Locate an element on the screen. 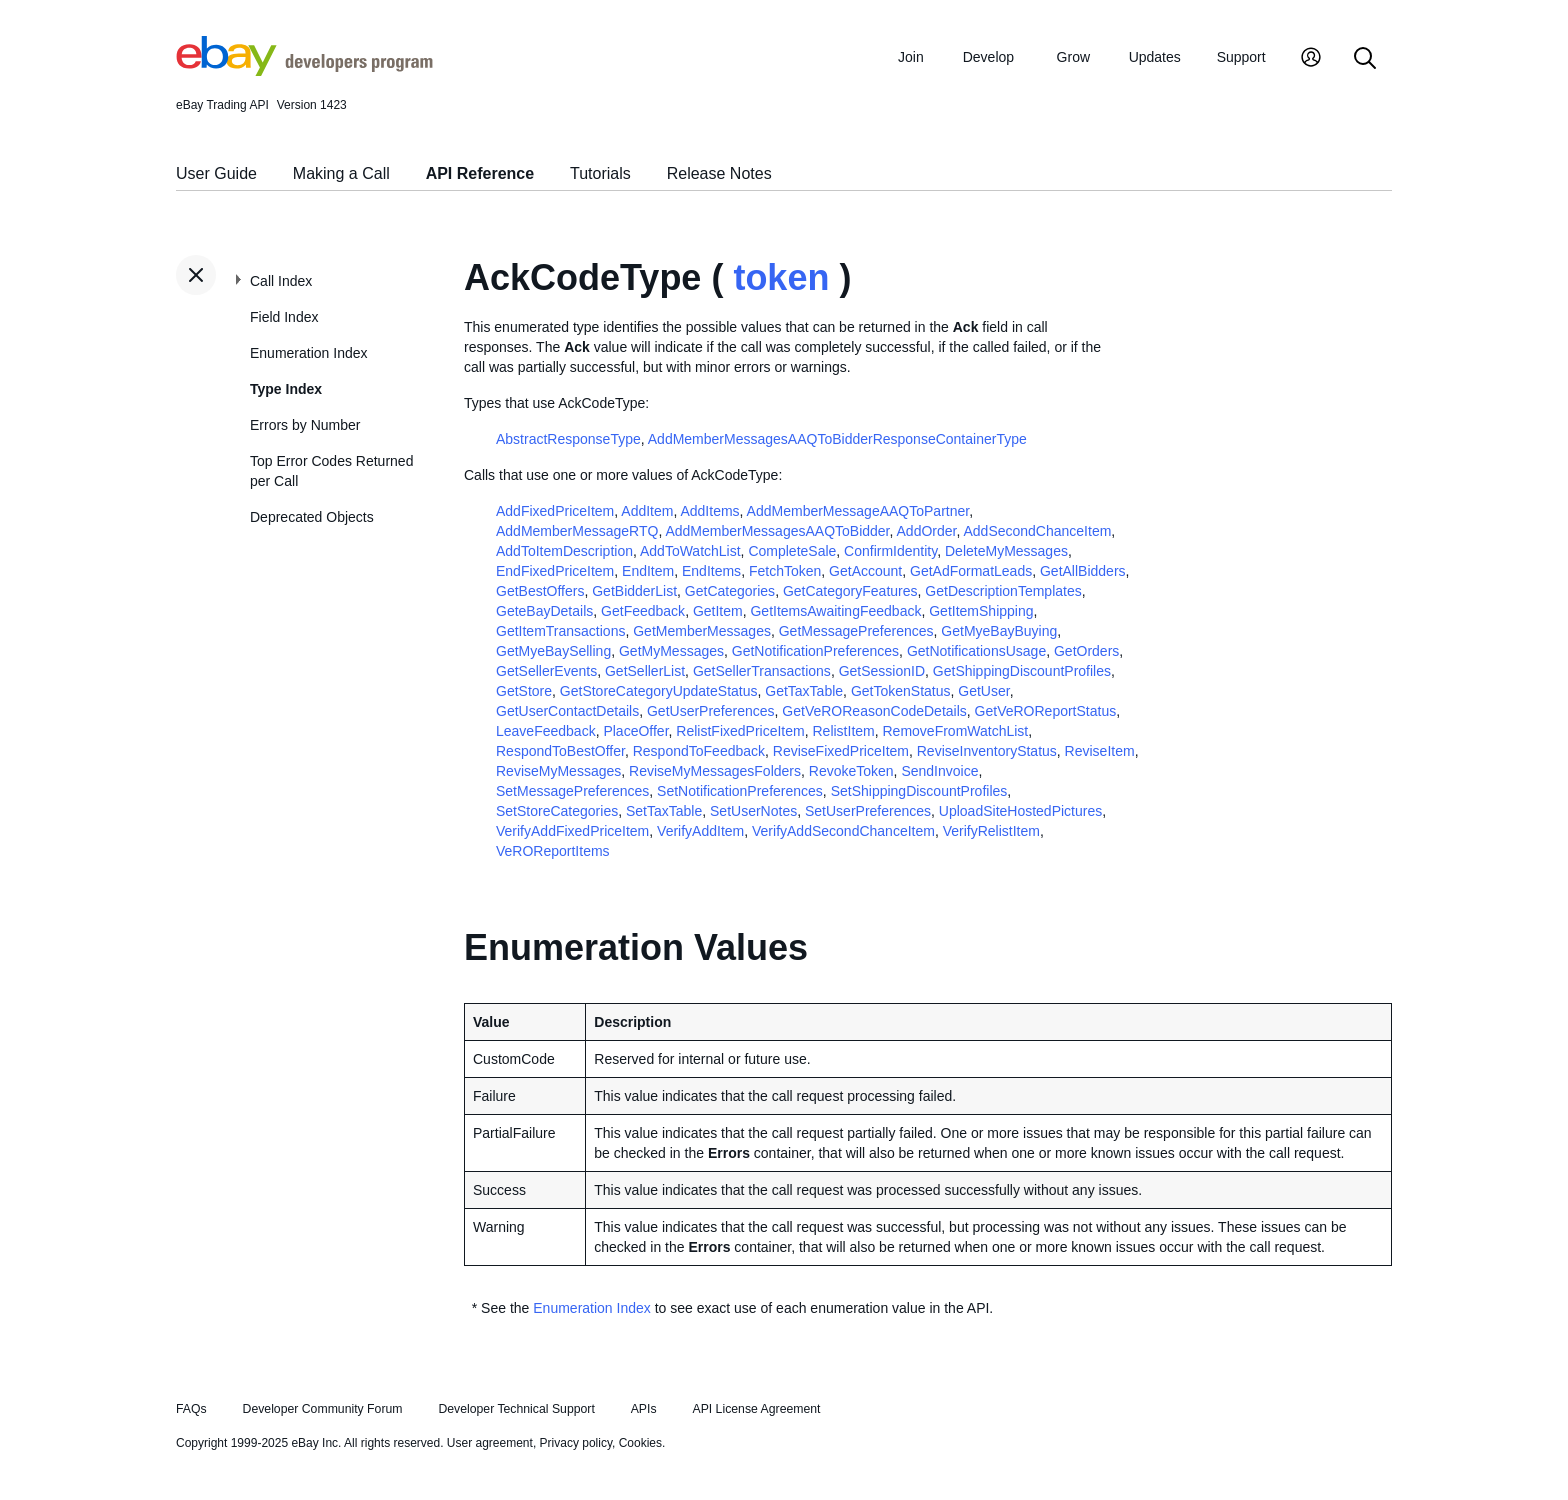 Image resolution: width=1568 pixels, height=1500 pixels. Deprecated Objects is located at coordinates (312, 517).